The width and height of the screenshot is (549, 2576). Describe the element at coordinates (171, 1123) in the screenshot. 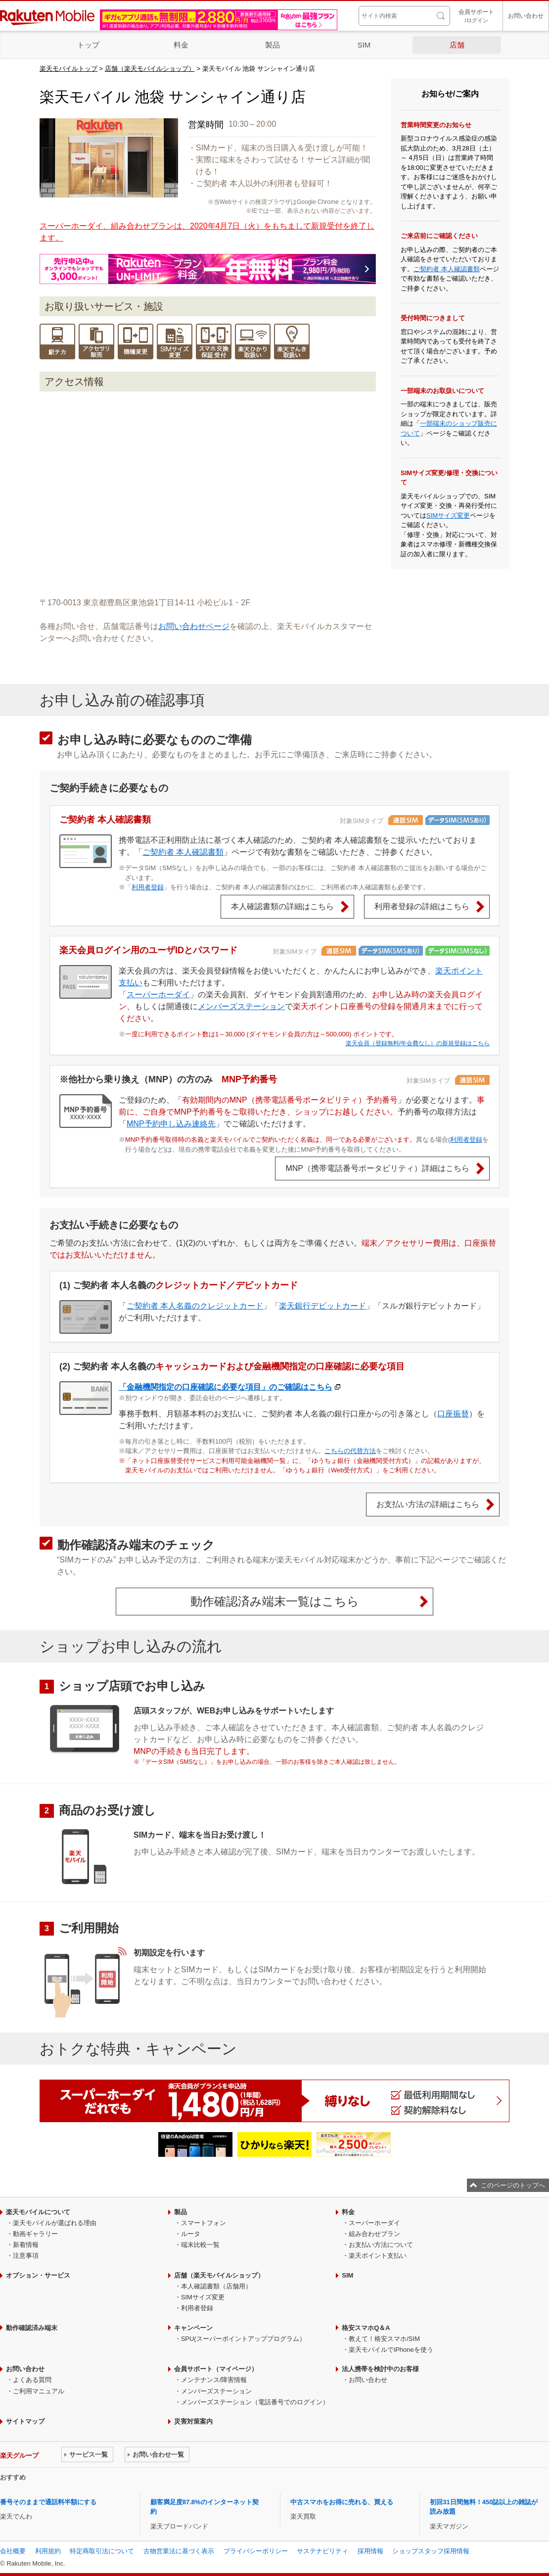

I see `MNP予約申し込み連絡先` at that location.